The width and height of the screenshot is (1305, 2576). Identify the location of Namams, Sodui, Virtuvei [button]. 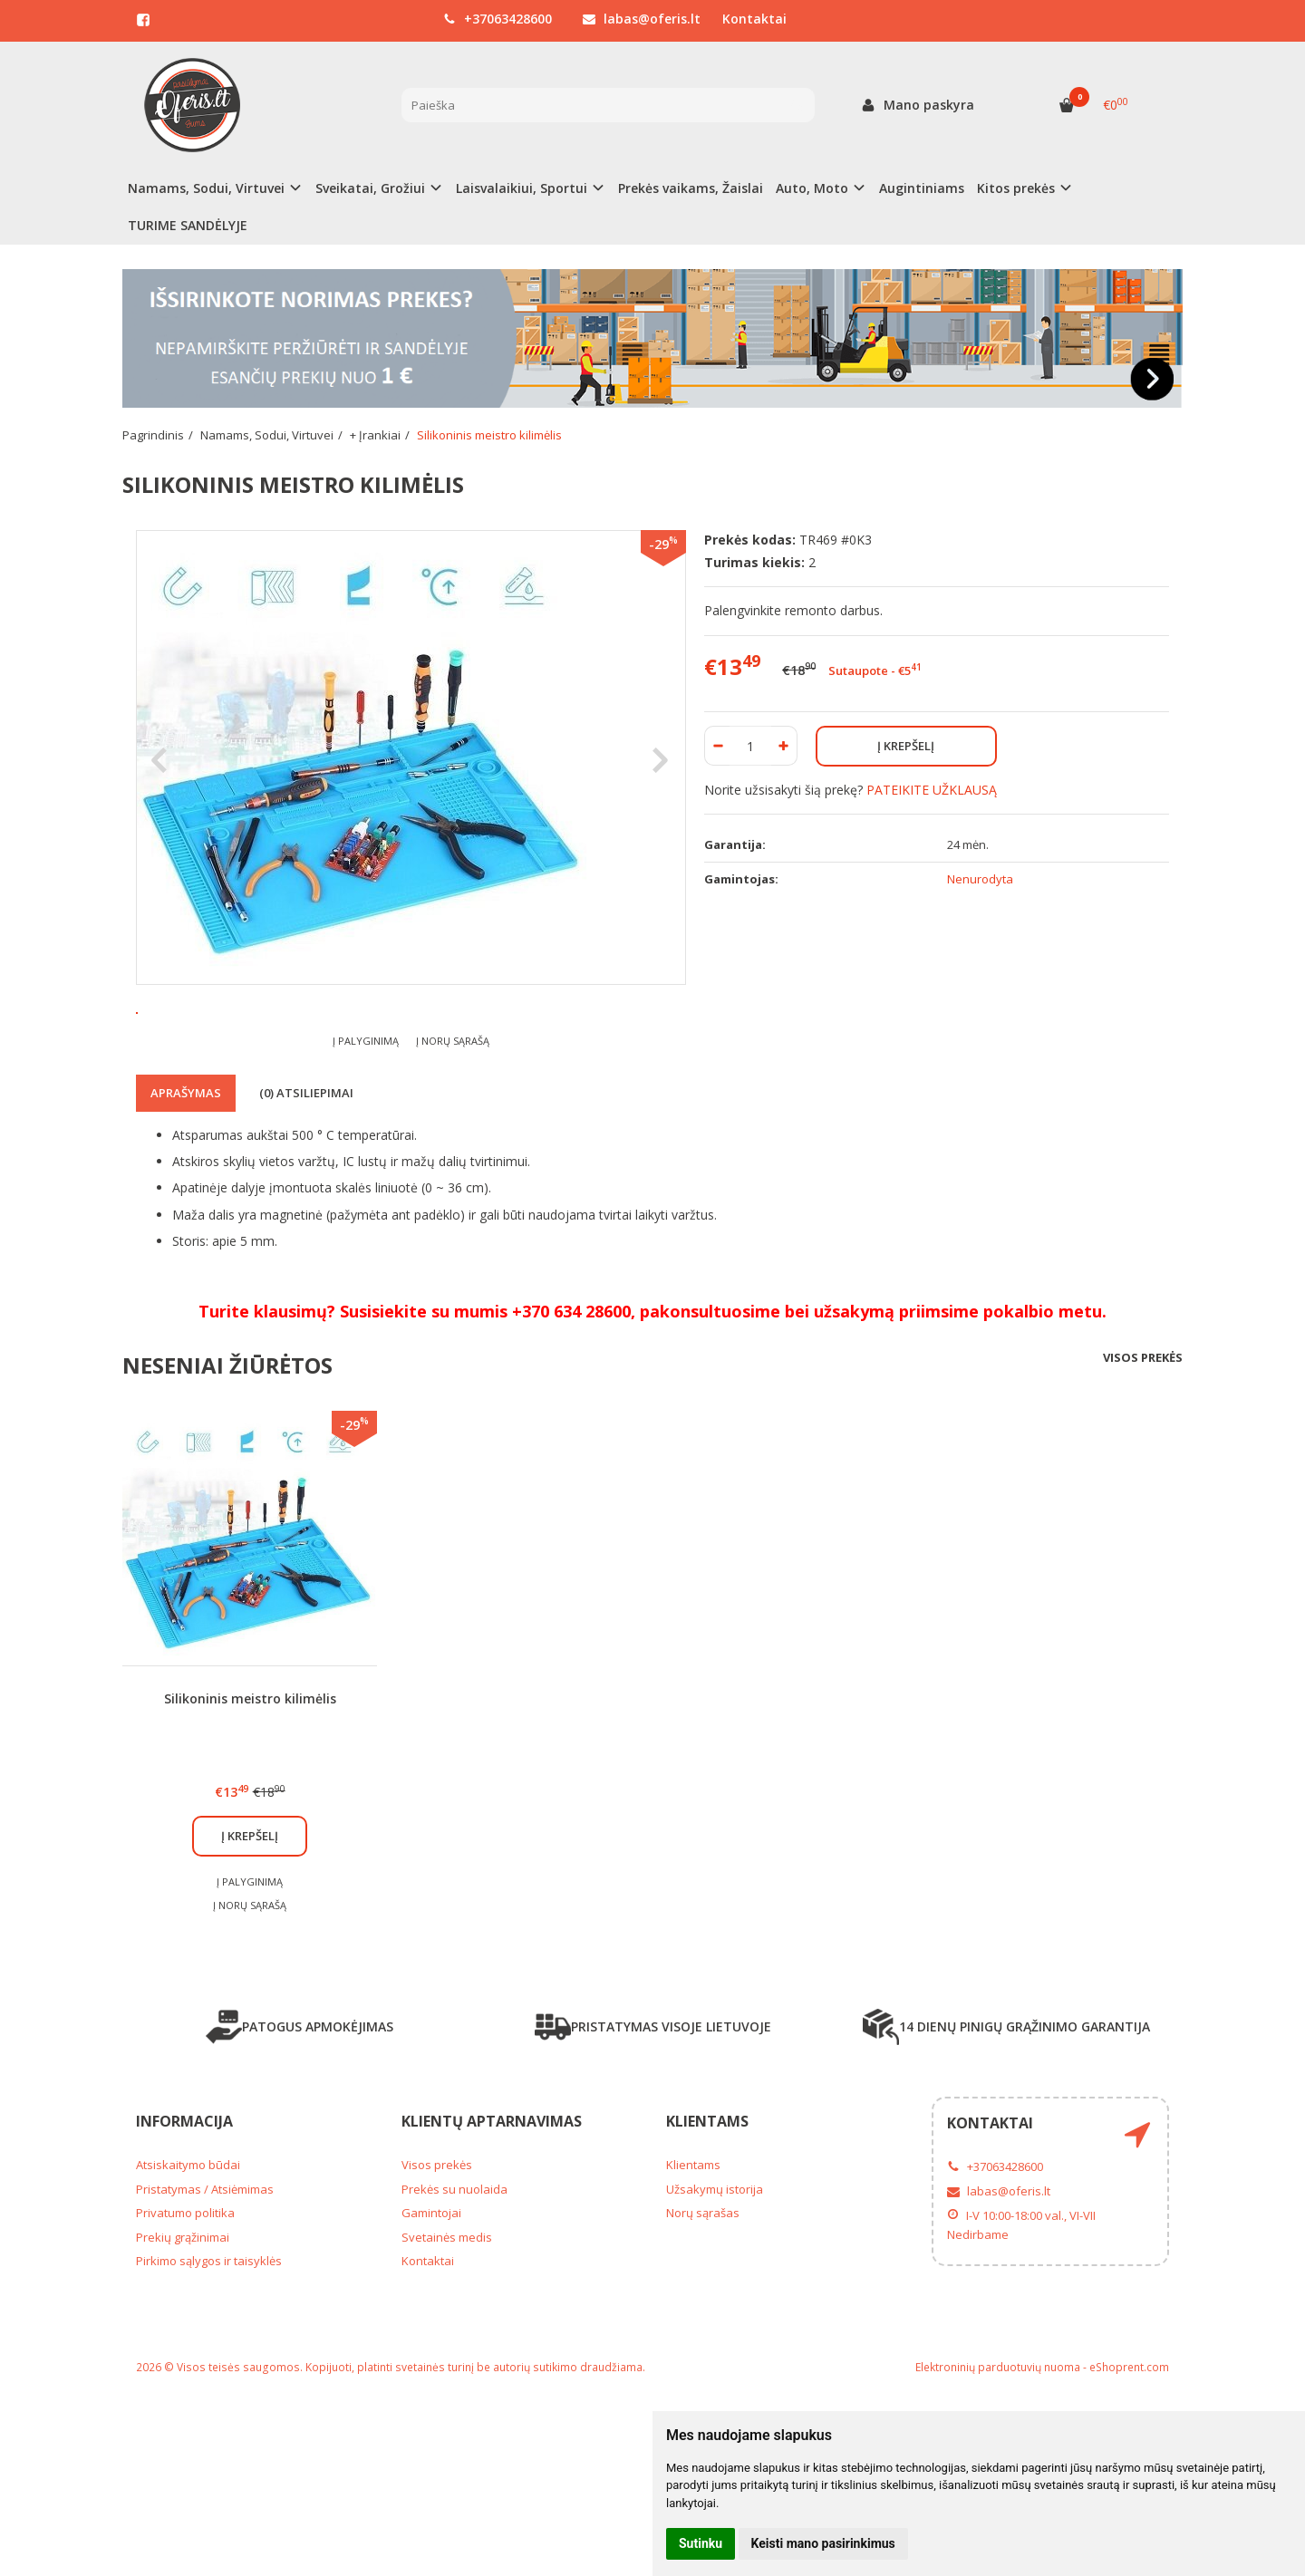
(206, 188).